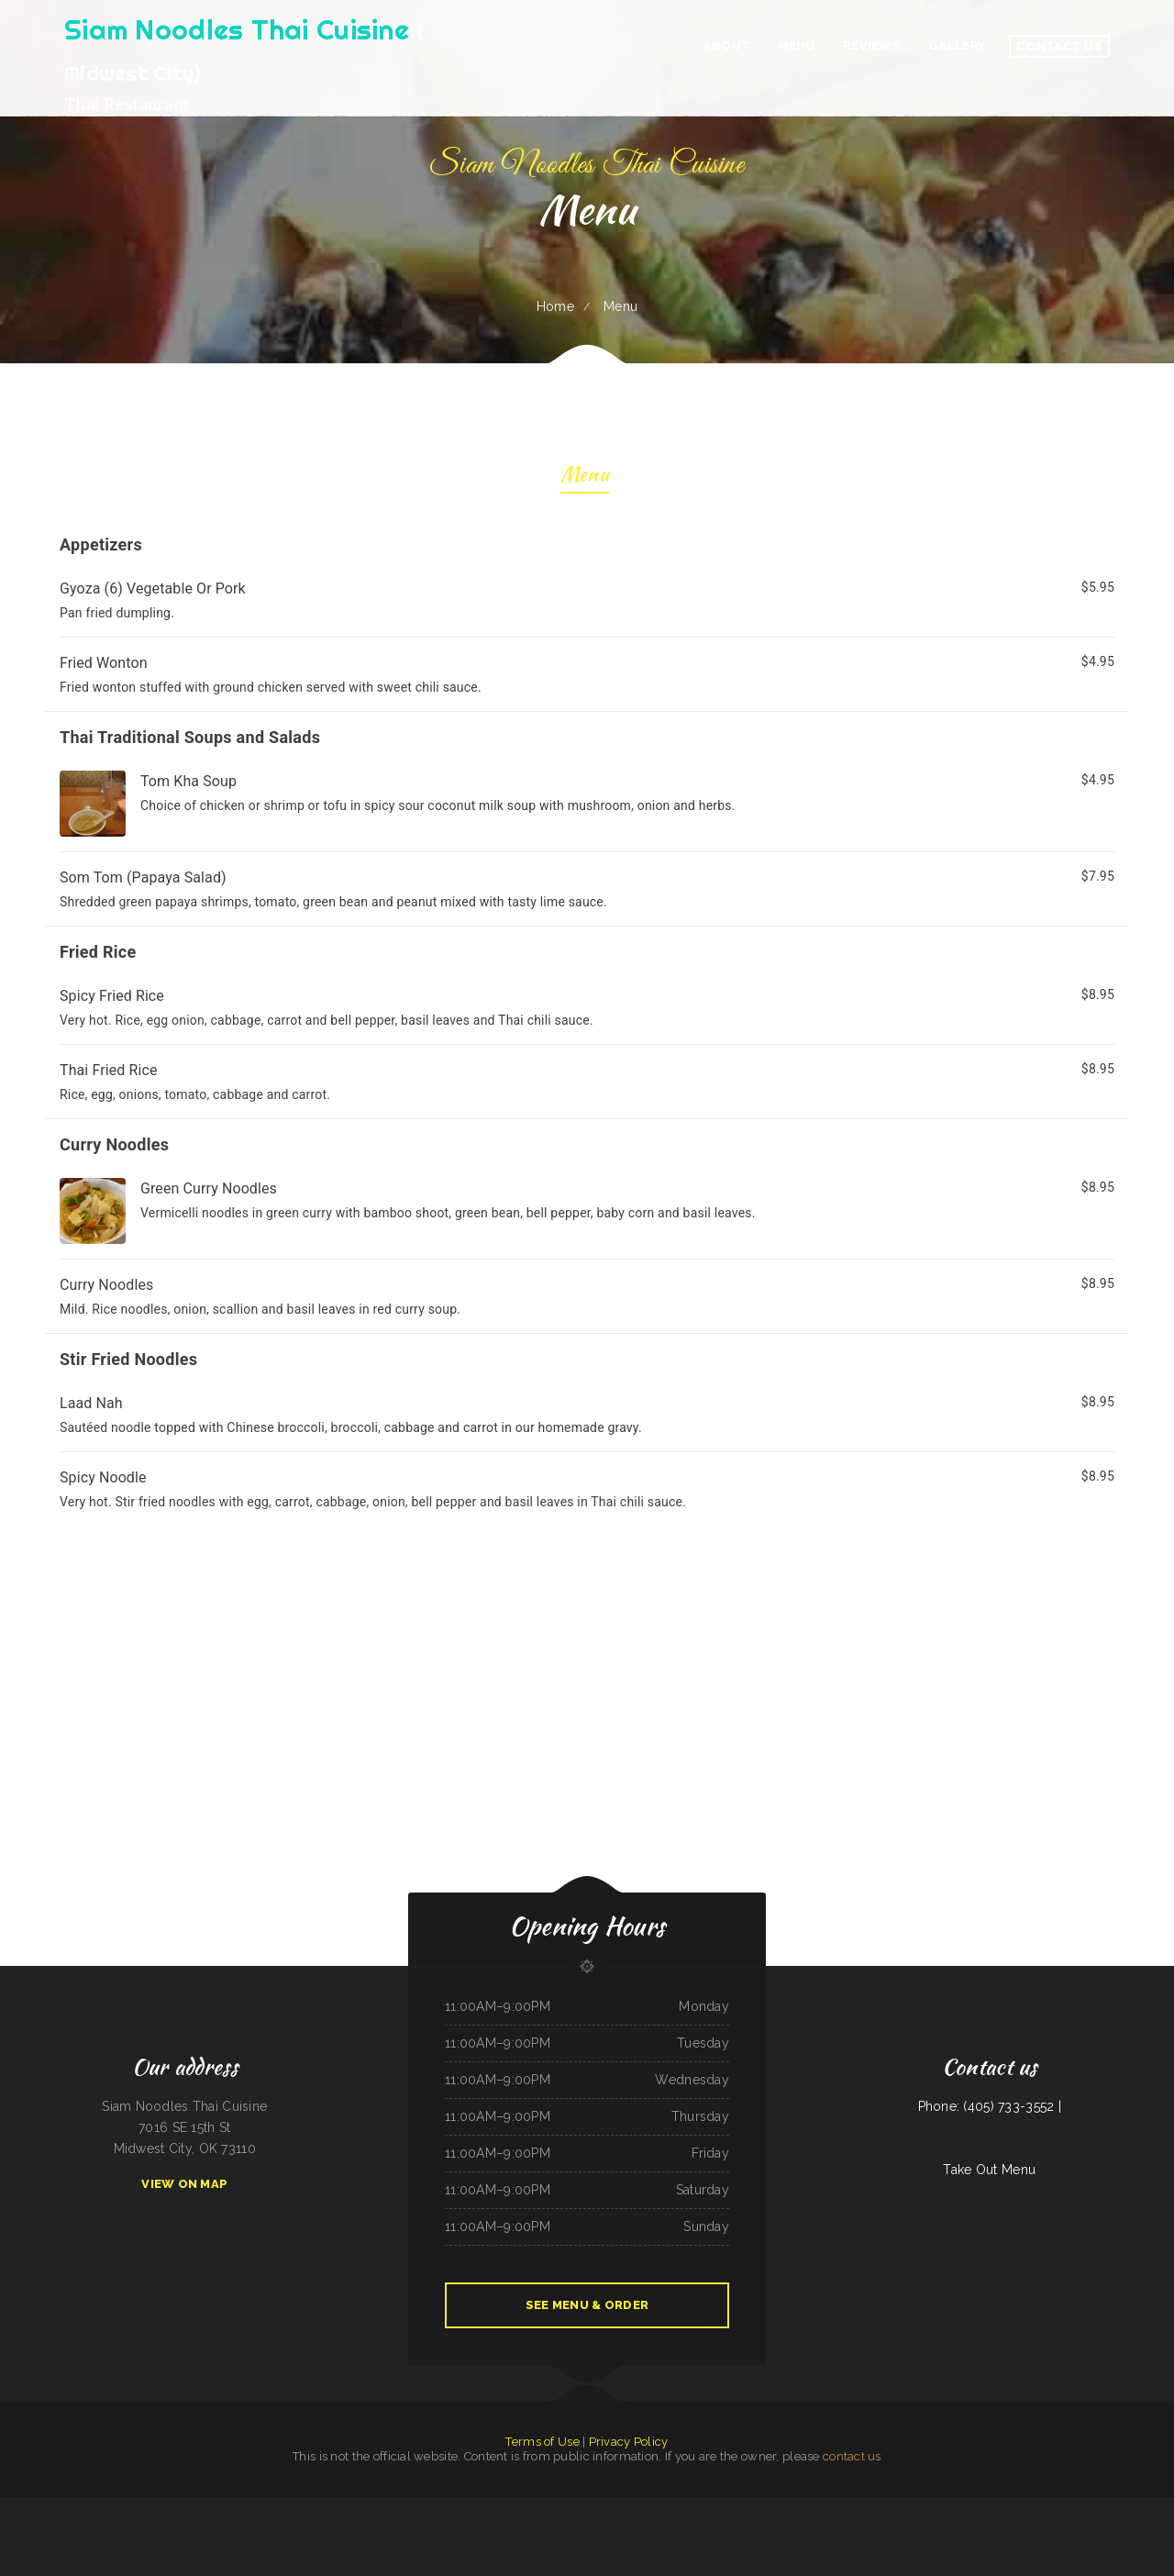  What do you see at coordinates (989, 2106) in the screenshot?
I see `Phone: (405) 733-3552 |` at bounding box center [989, 2106].